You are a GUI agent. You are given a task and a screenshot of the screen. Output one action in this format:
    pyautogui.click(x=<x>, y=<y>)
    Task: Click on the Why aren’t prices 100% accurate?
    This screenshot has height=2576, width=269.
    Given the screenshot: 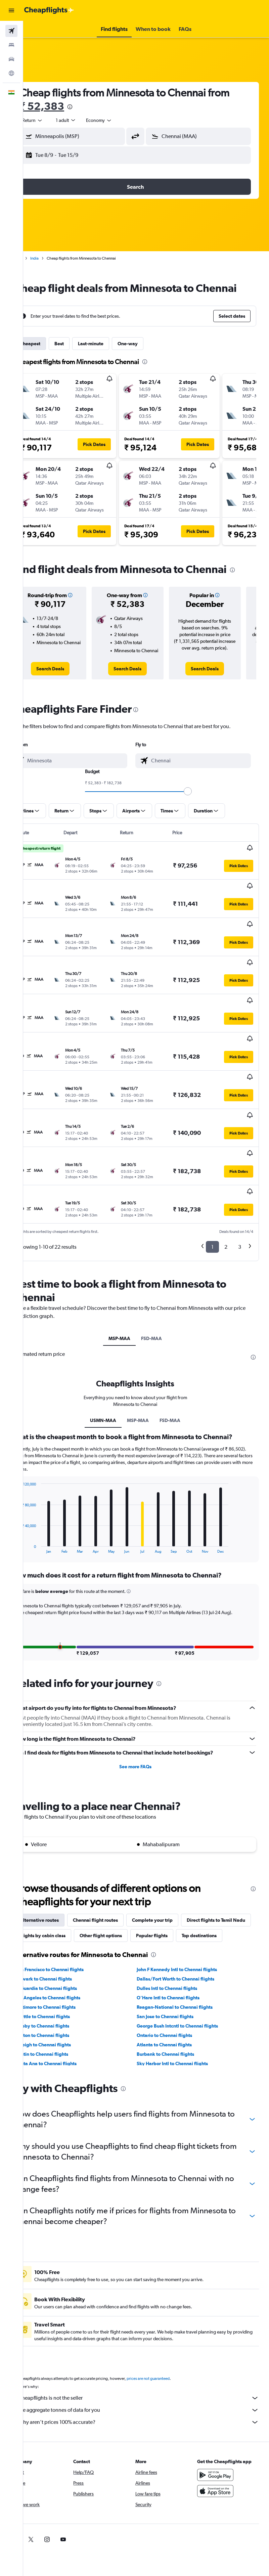 What is the action you would take?
    pyautogui.click(x=149, y=2385)
    